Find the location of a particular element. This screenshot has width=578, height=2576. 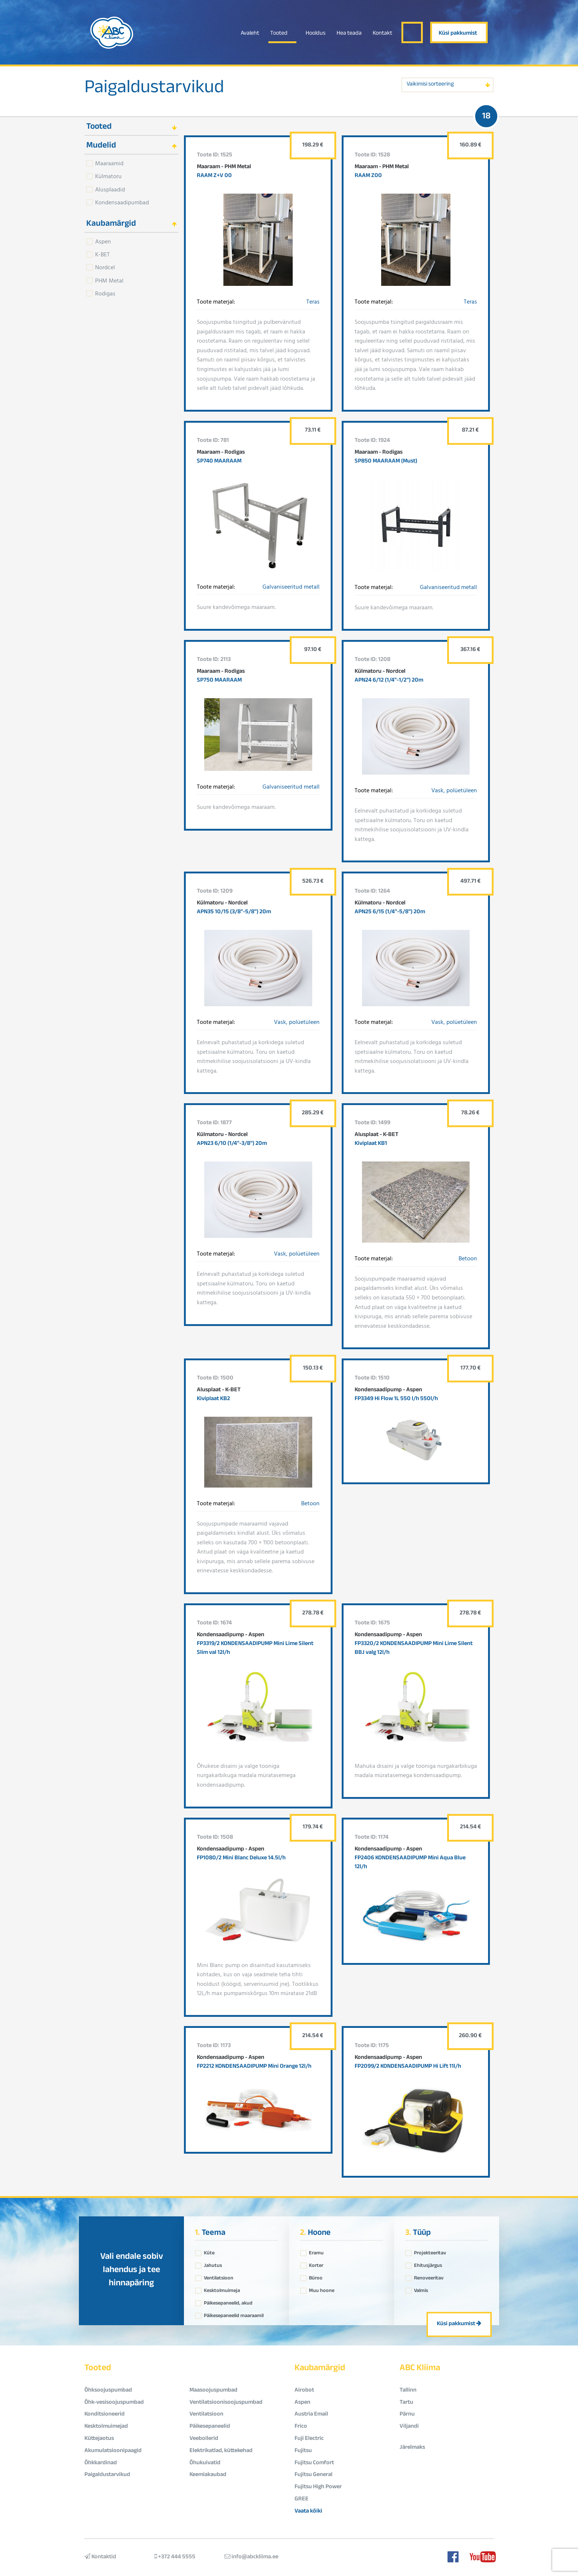

Frico is located at coordinates (301, 2427).